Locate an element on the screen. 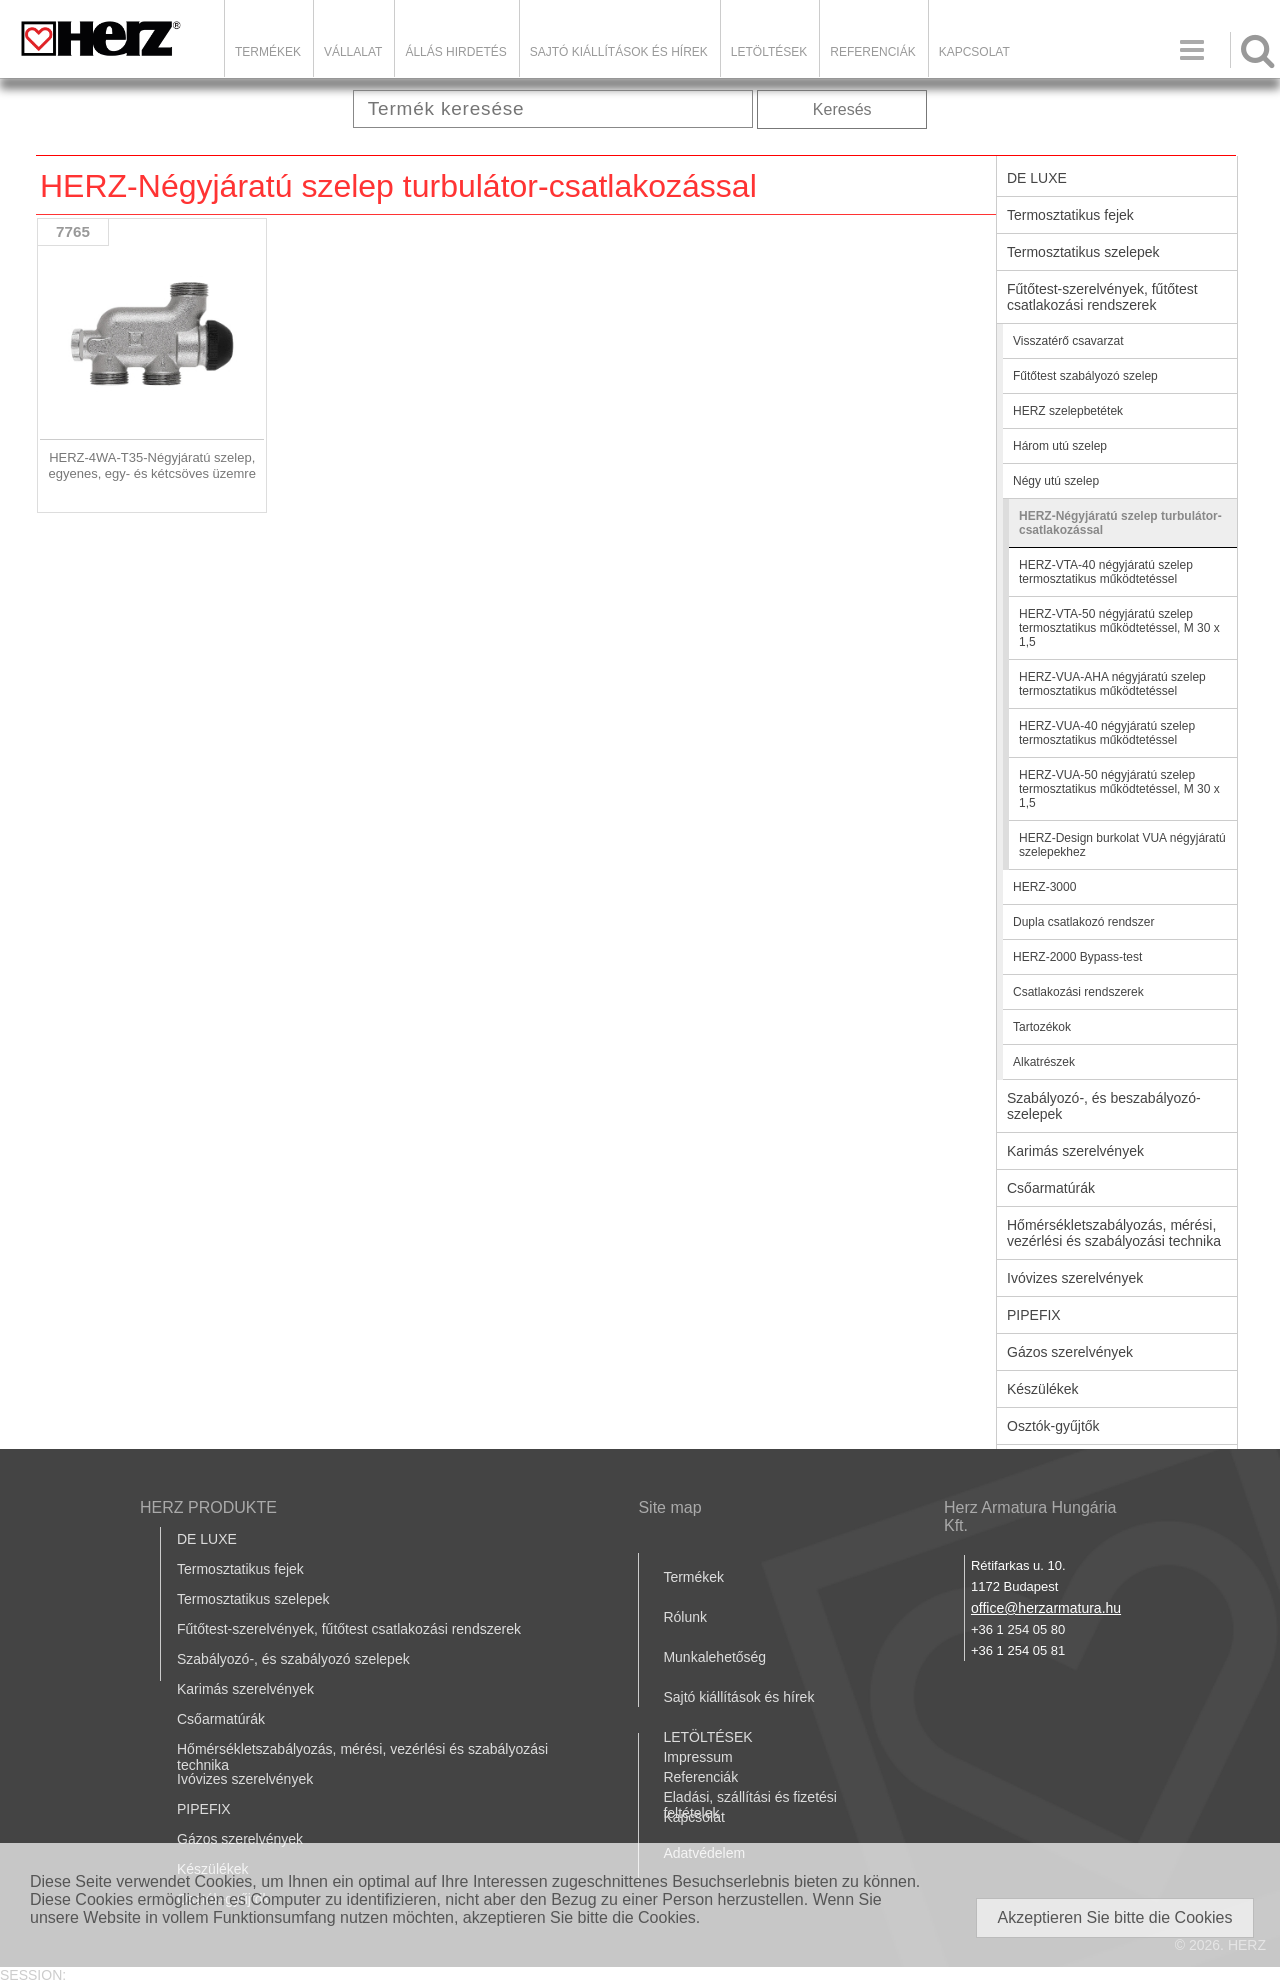 This screenshot has height=1983, width=1280. Herz Armatura Hungária Kft. is located at coordinates (1030, 1516).